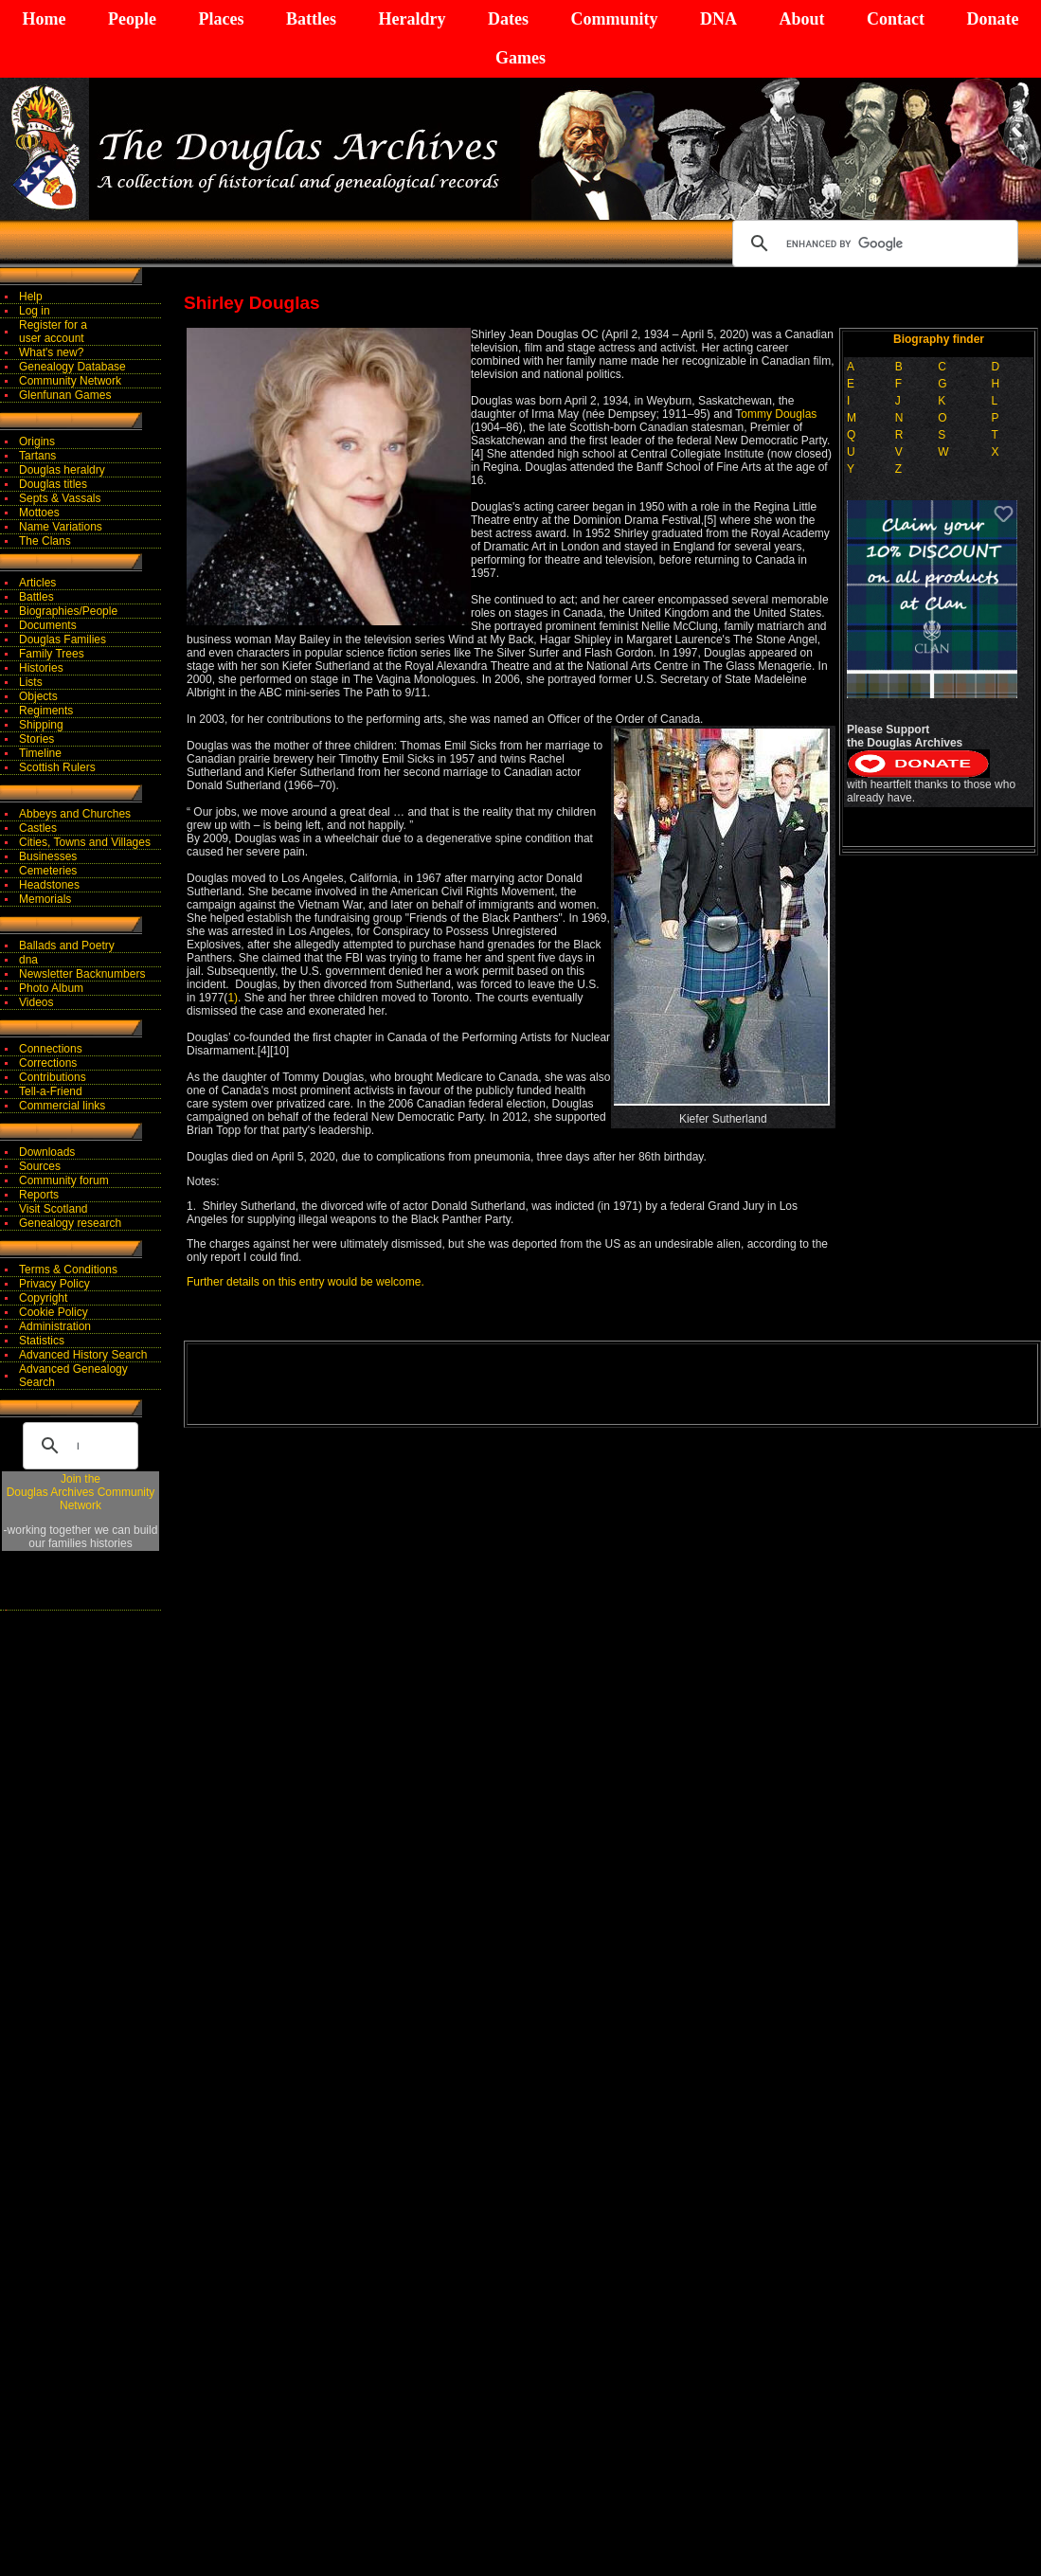  I want to click on Stories, so click(36, 739).